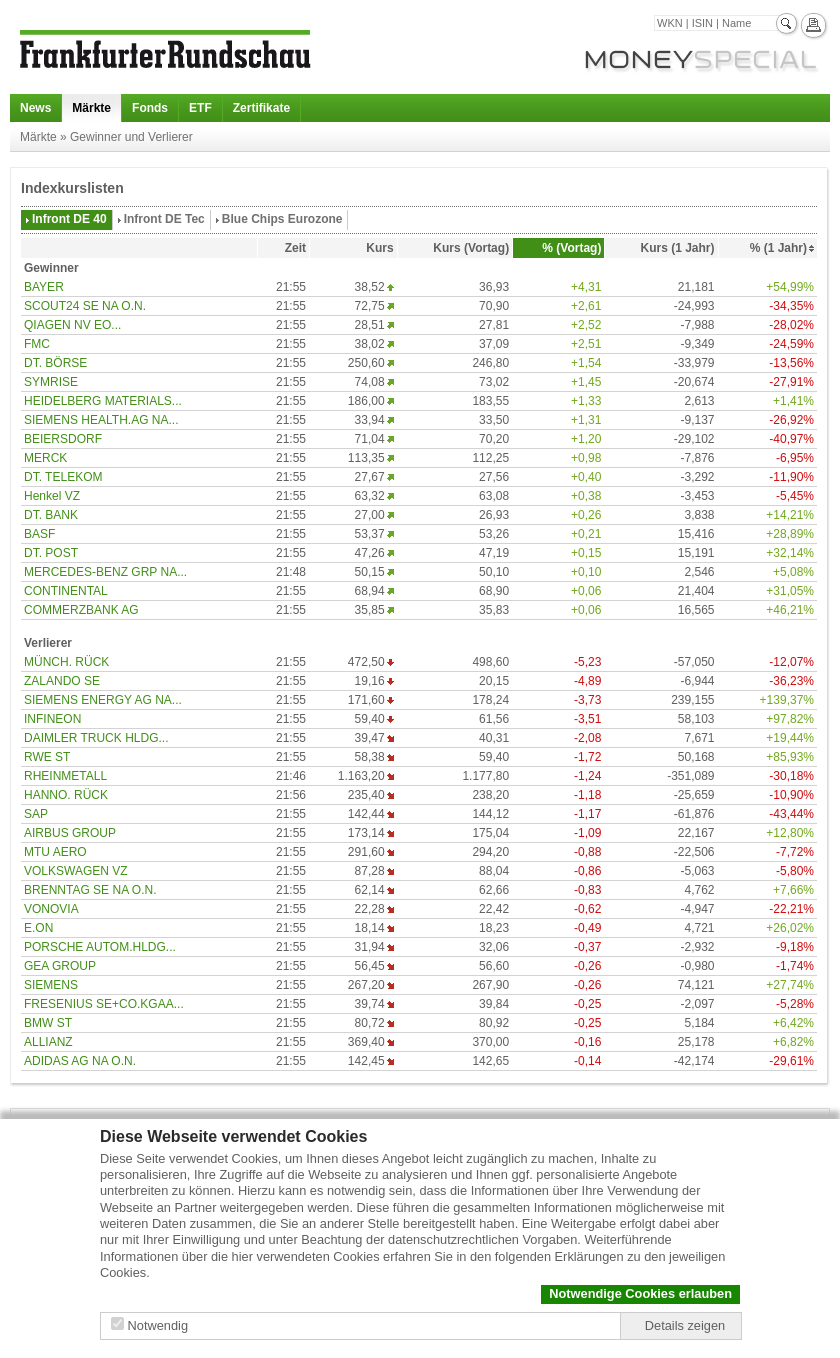 Image resolution: width=840 pixels, height=1358 pixels. I want to click on E.ON, so click(38, 928).